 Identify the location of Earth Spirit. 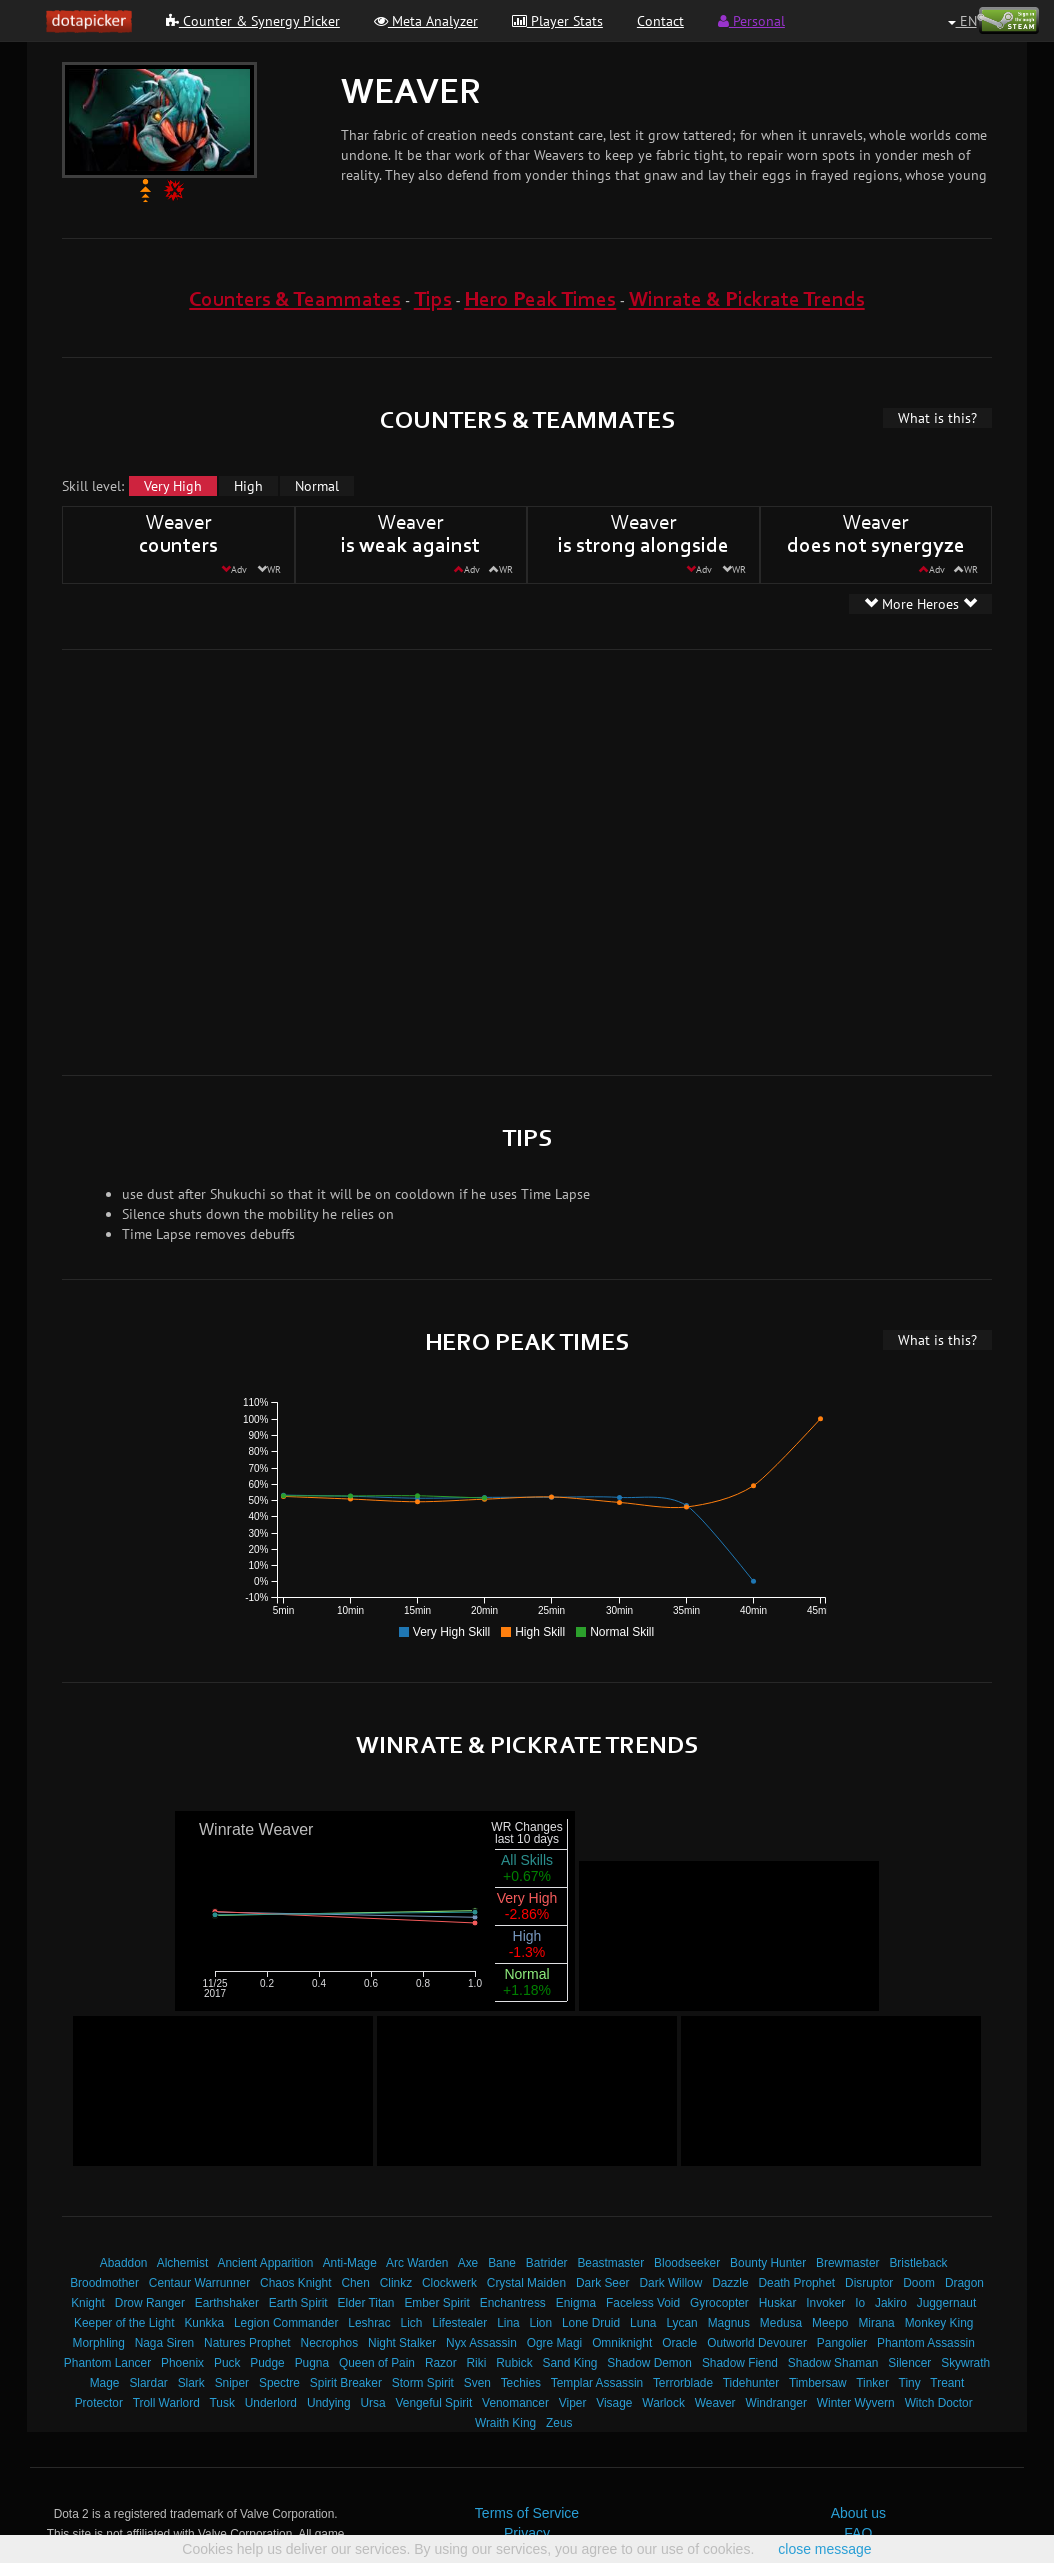
(298, 2303).